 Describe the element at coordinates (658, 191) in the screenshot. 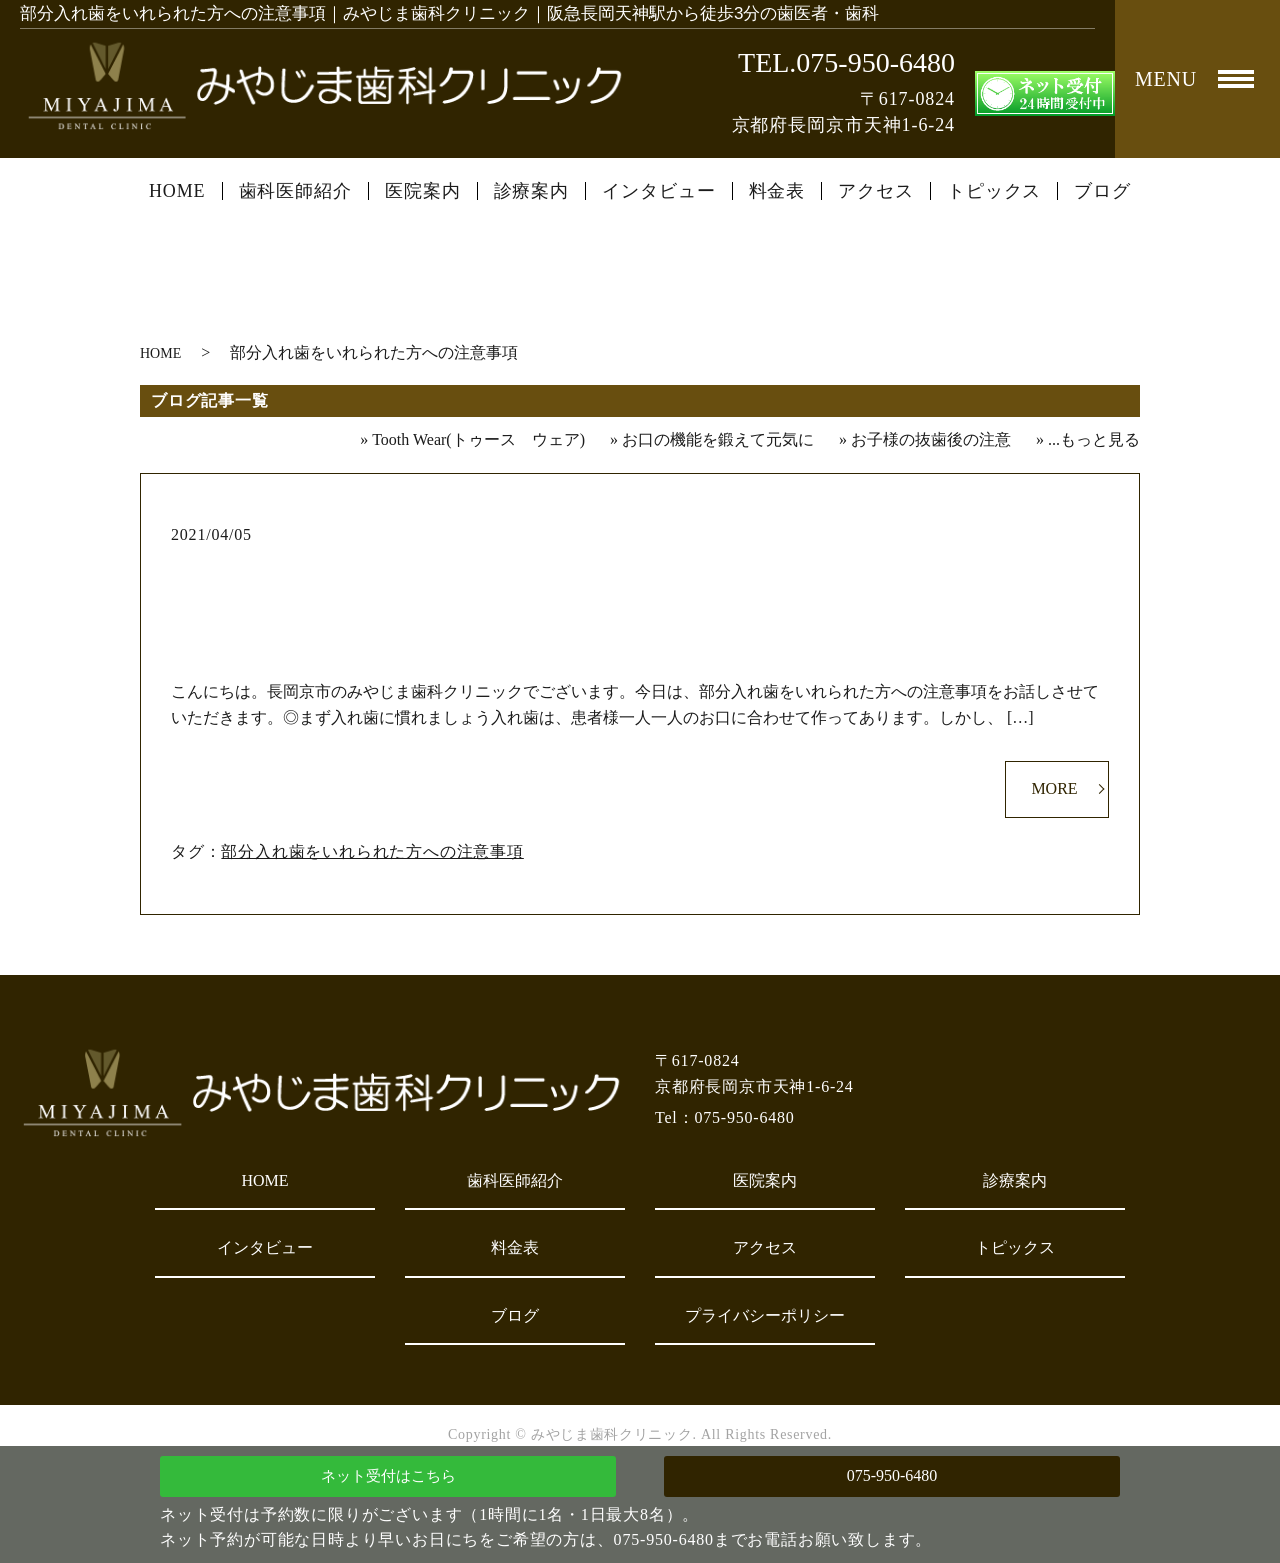

I see `インタビュー` at that location.